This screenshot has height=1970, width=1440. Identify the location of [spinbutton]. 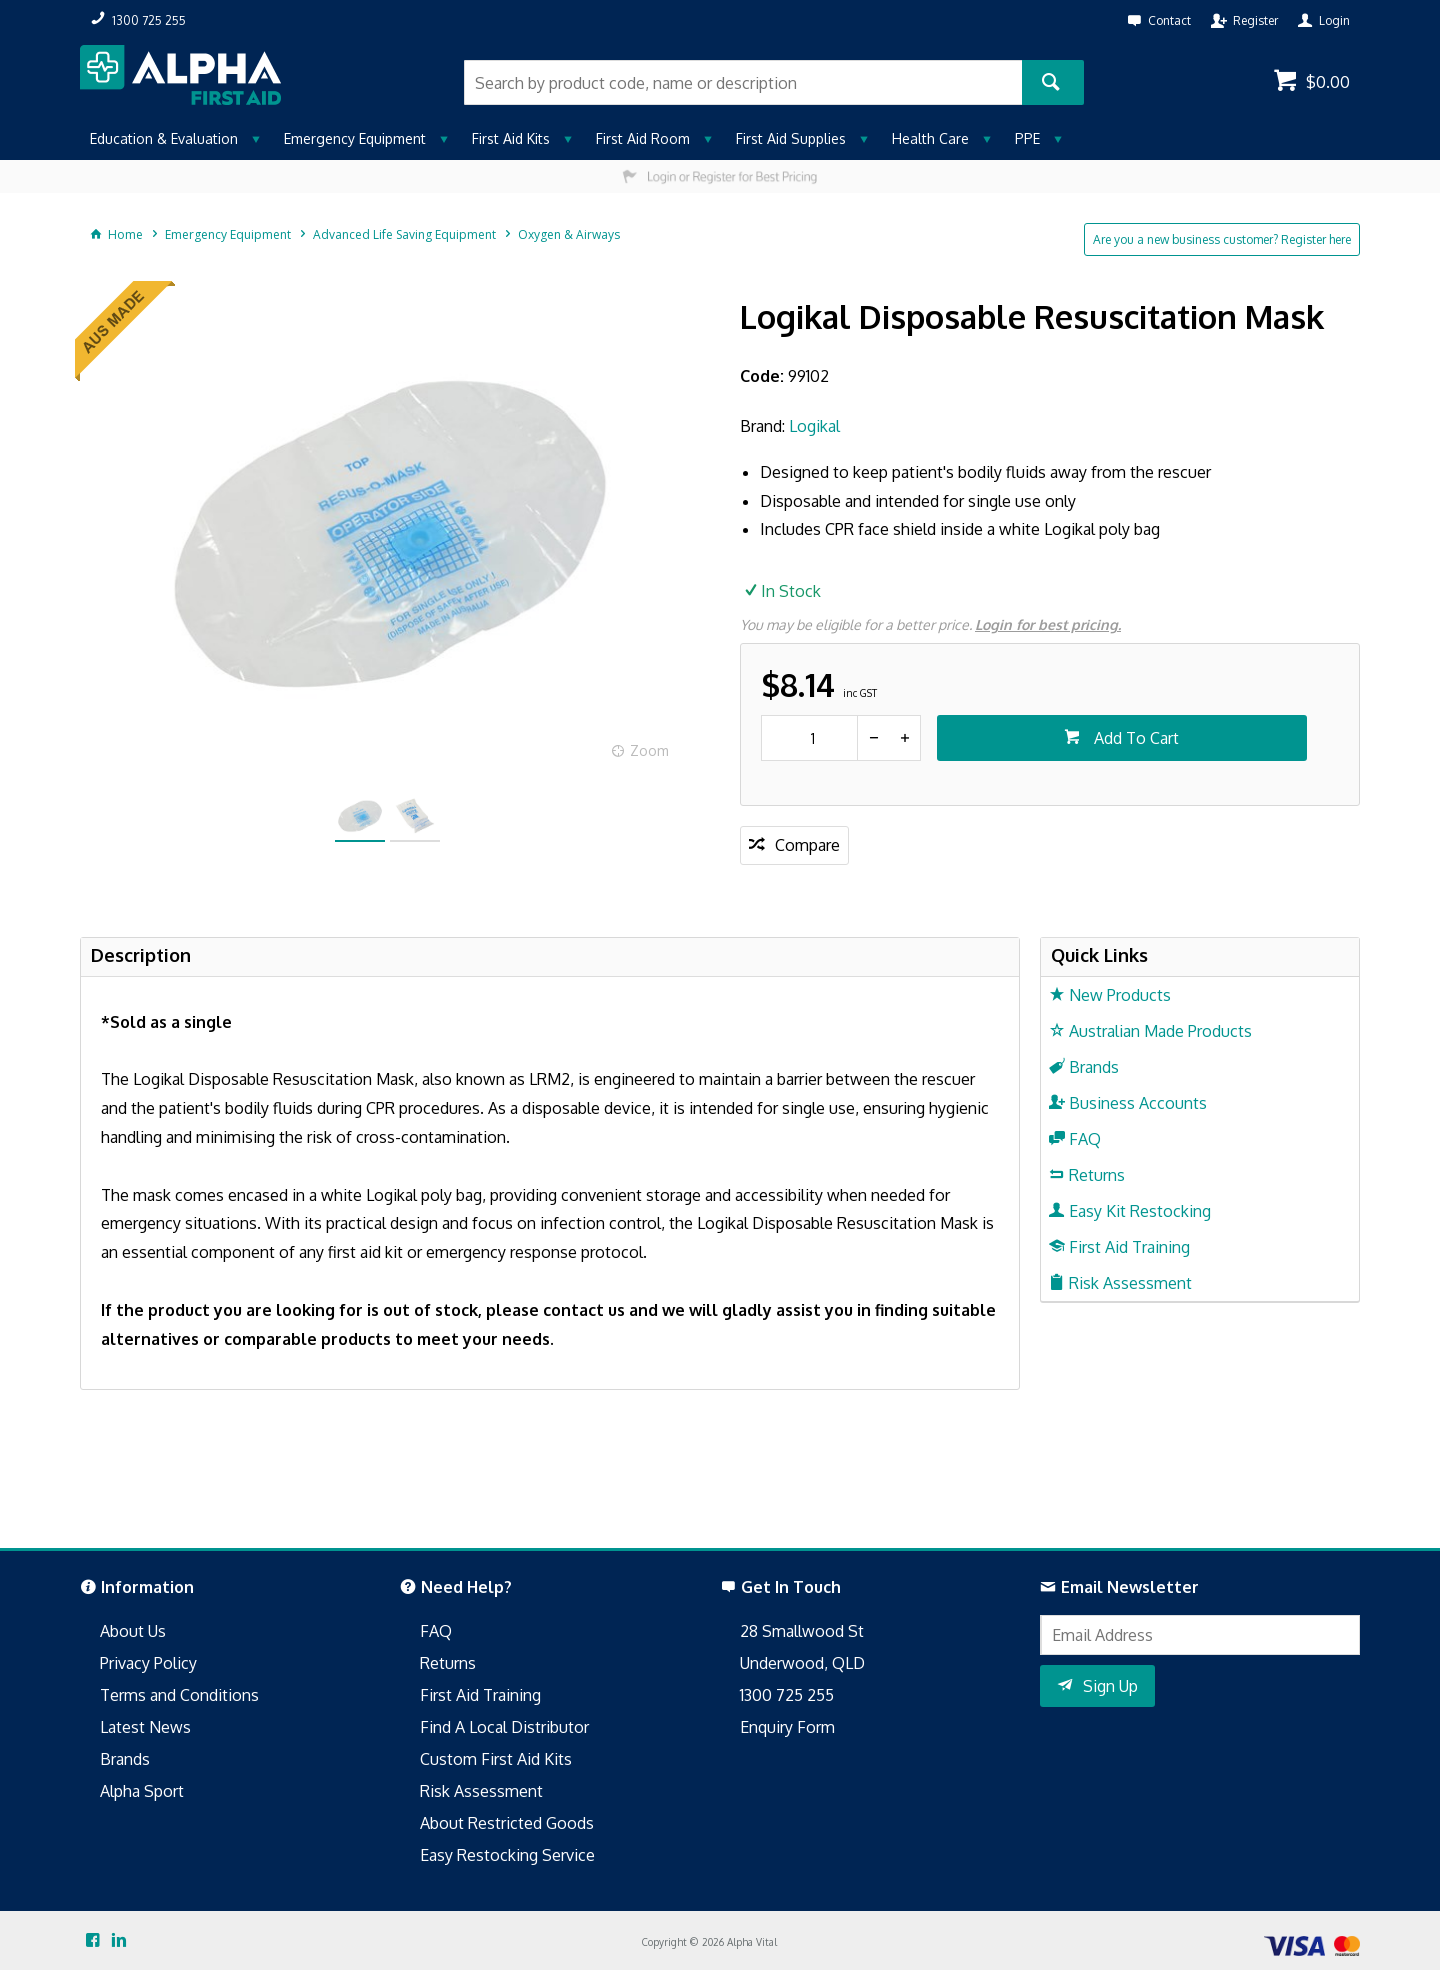
(809, 738).